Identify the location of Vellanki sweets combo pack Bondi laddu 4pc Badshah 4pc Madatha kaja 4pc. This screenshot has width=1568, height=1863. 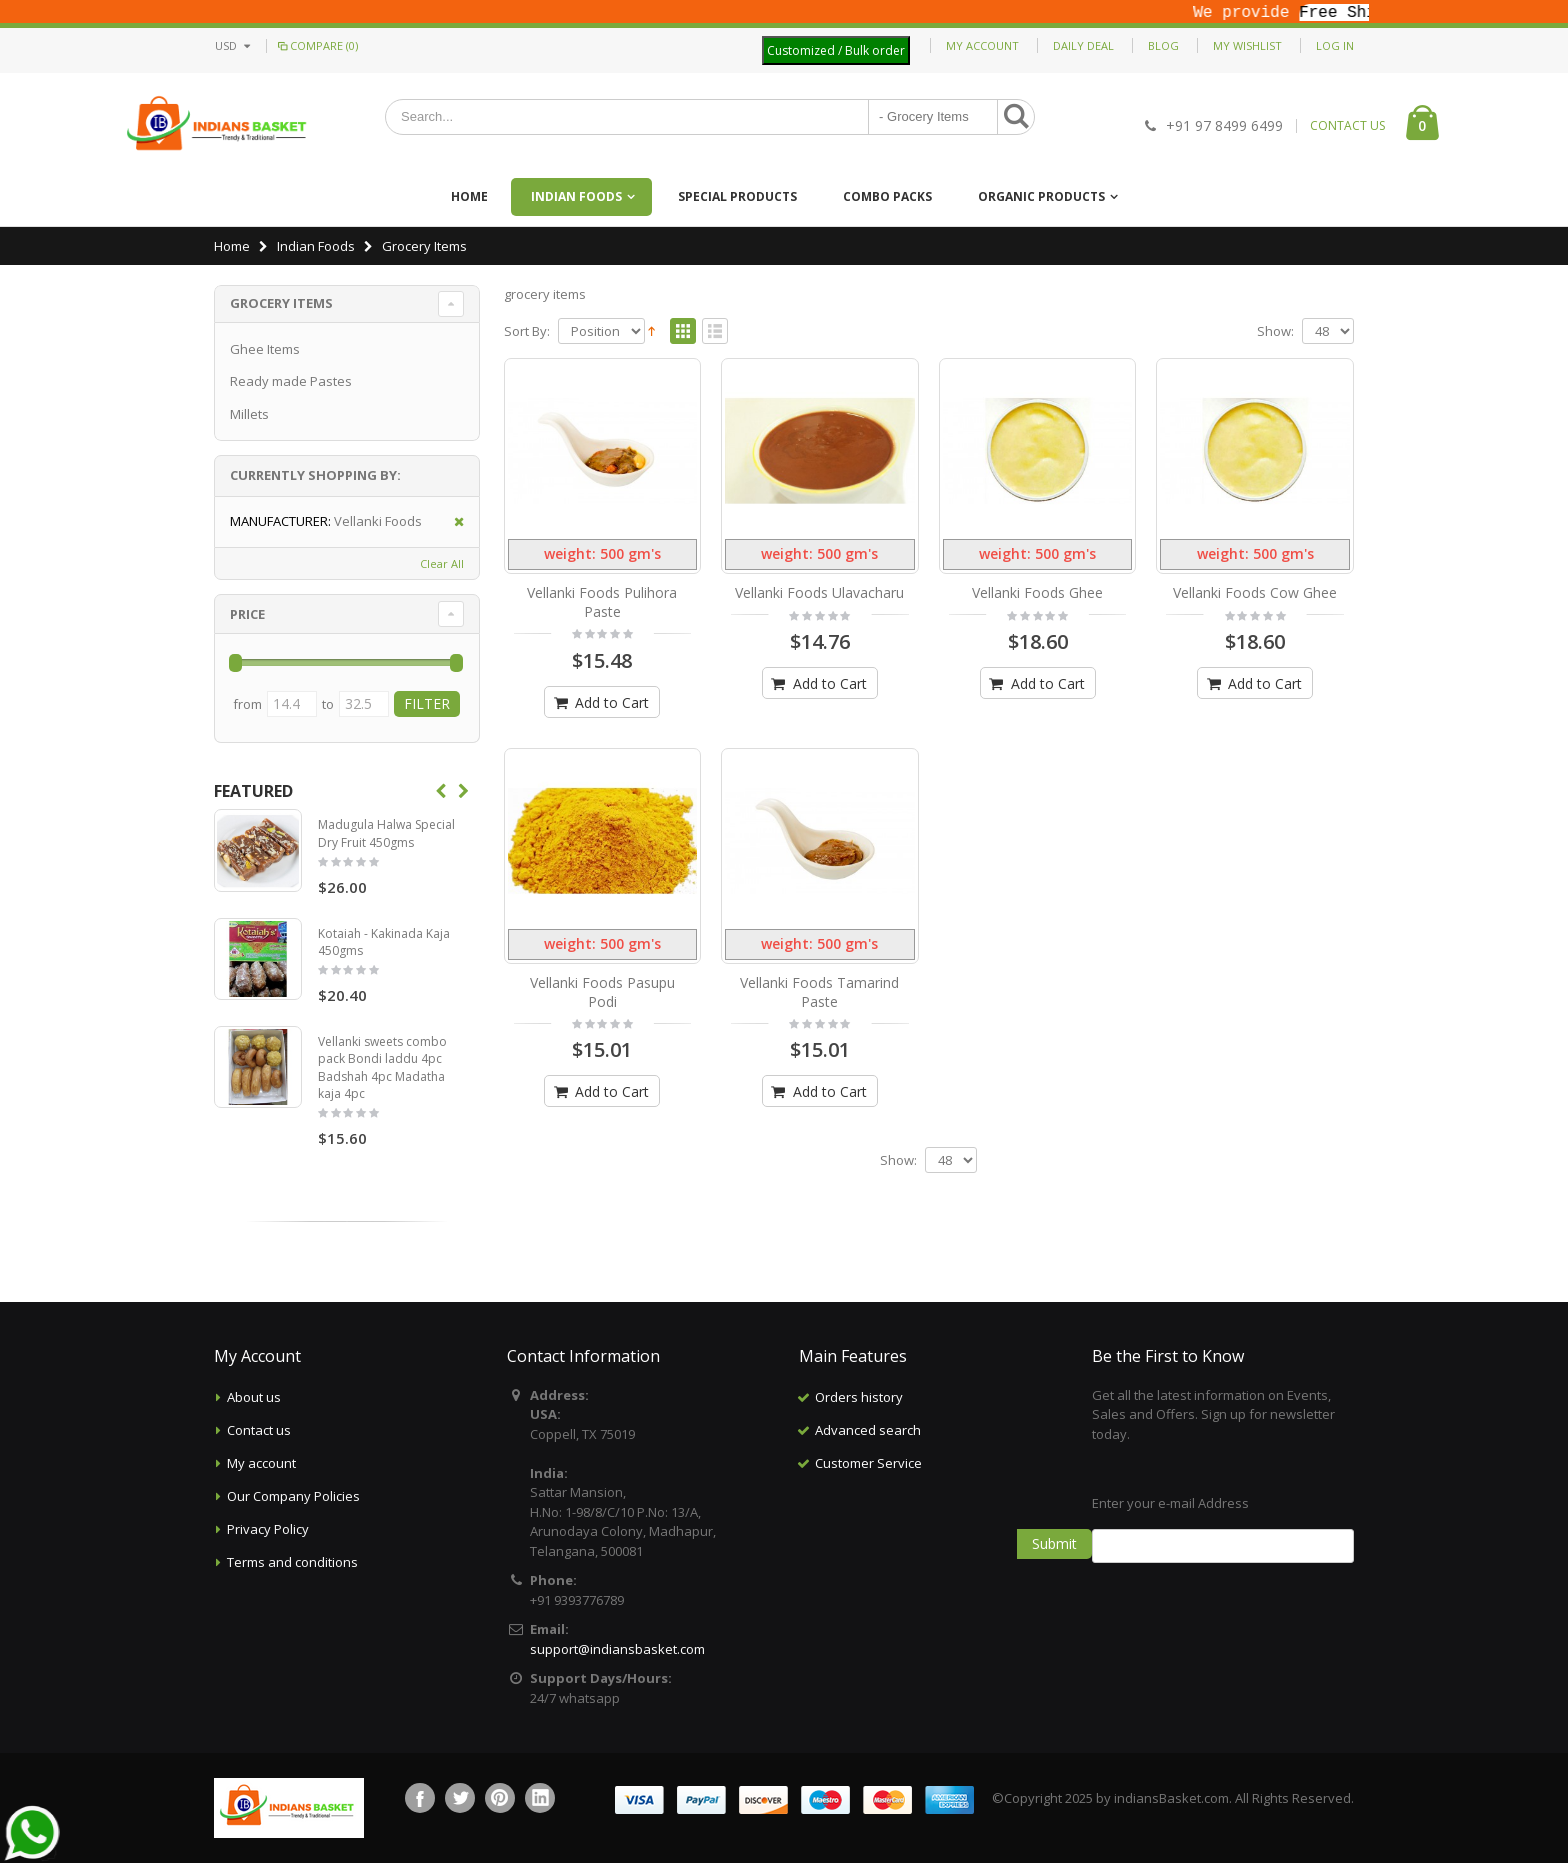
(382, 1068).